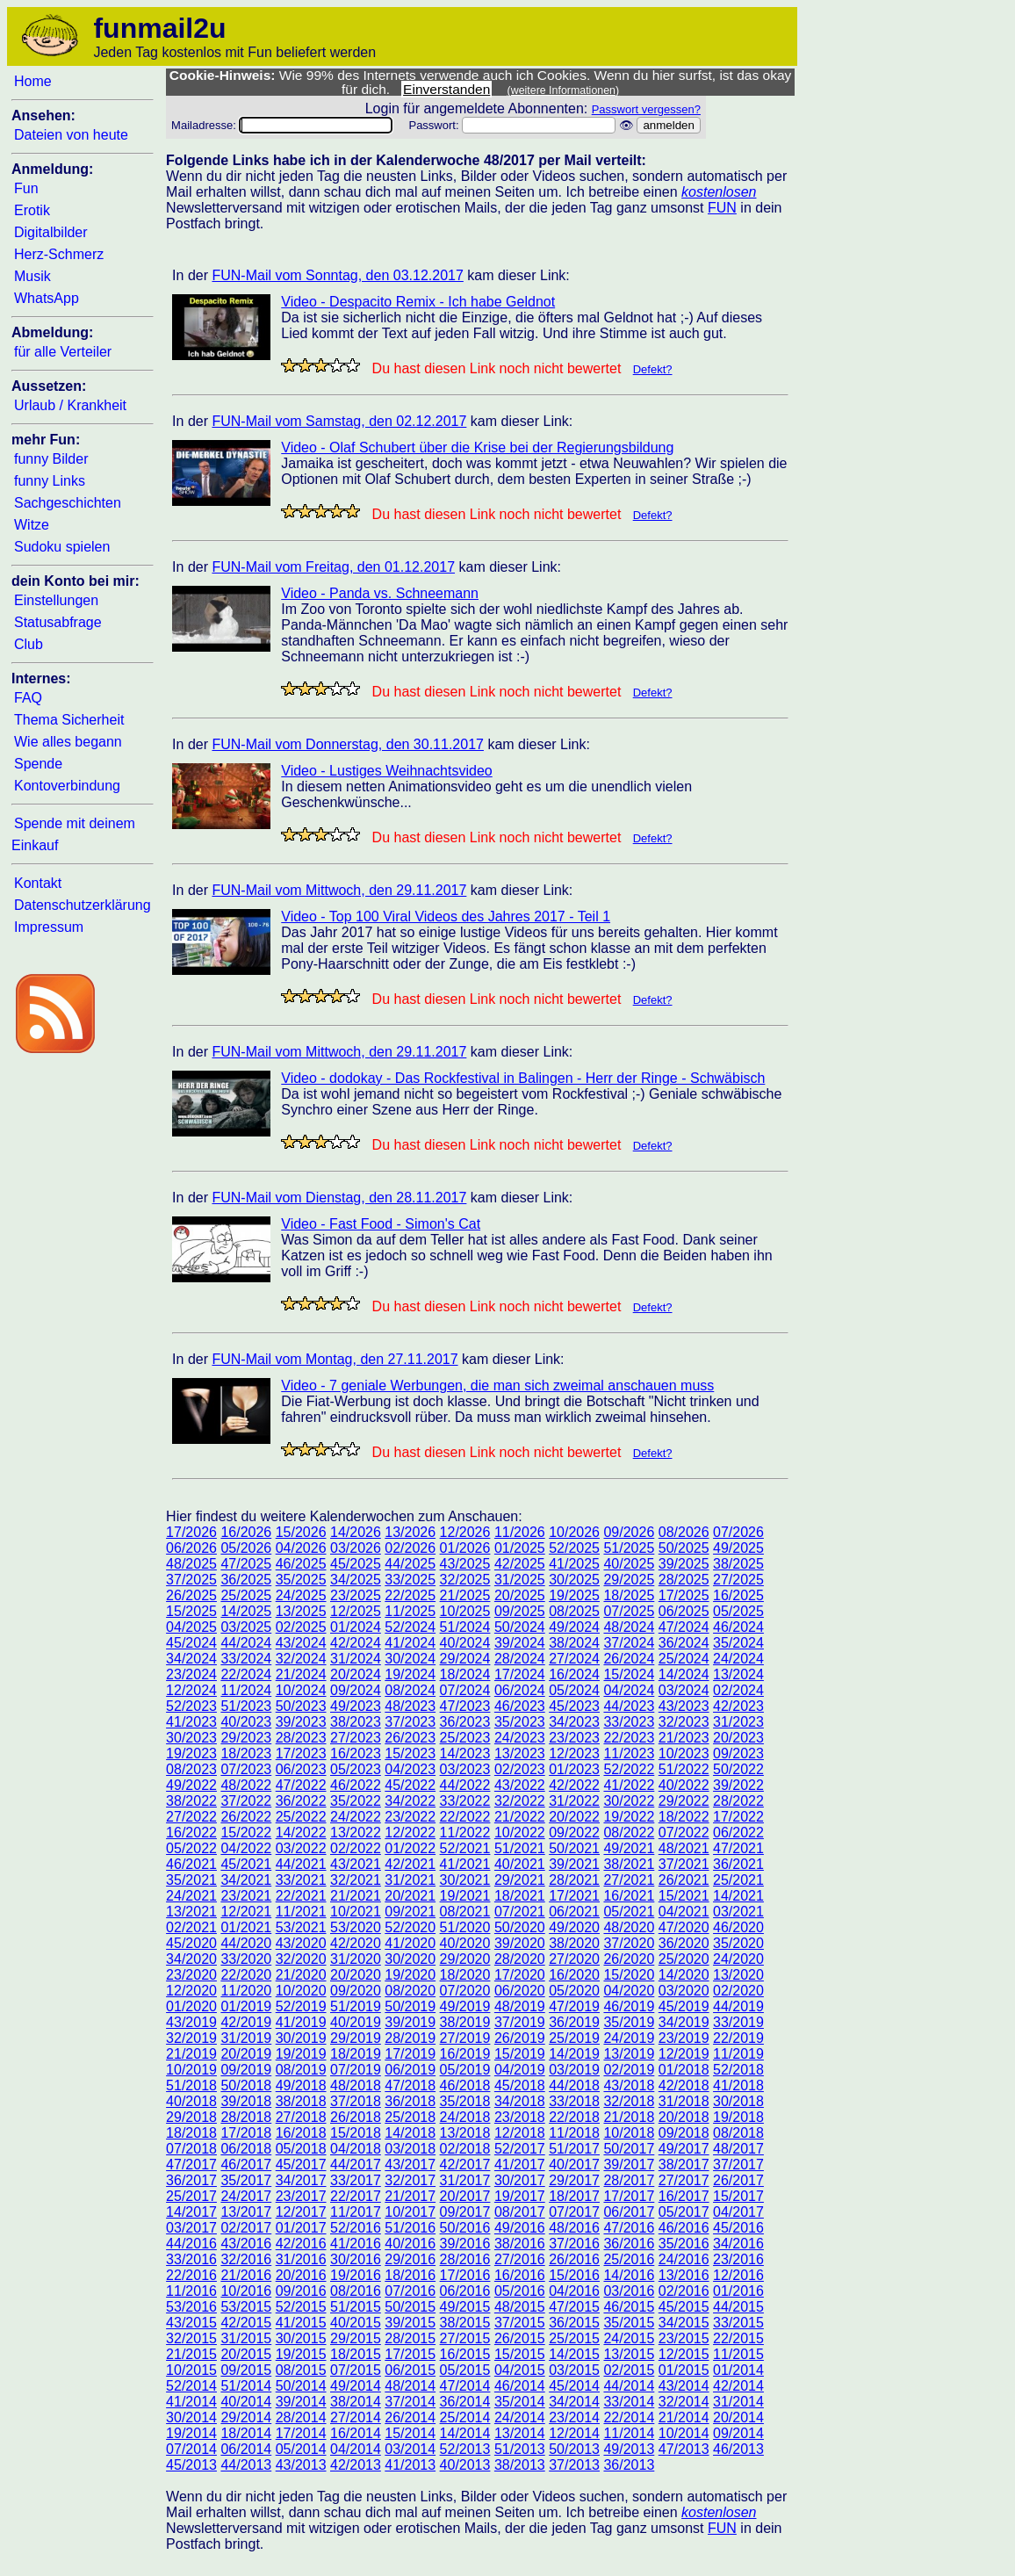  Describe the element at coordinates (191, 2401) in the screenshot. I see `41/2014` at that location.